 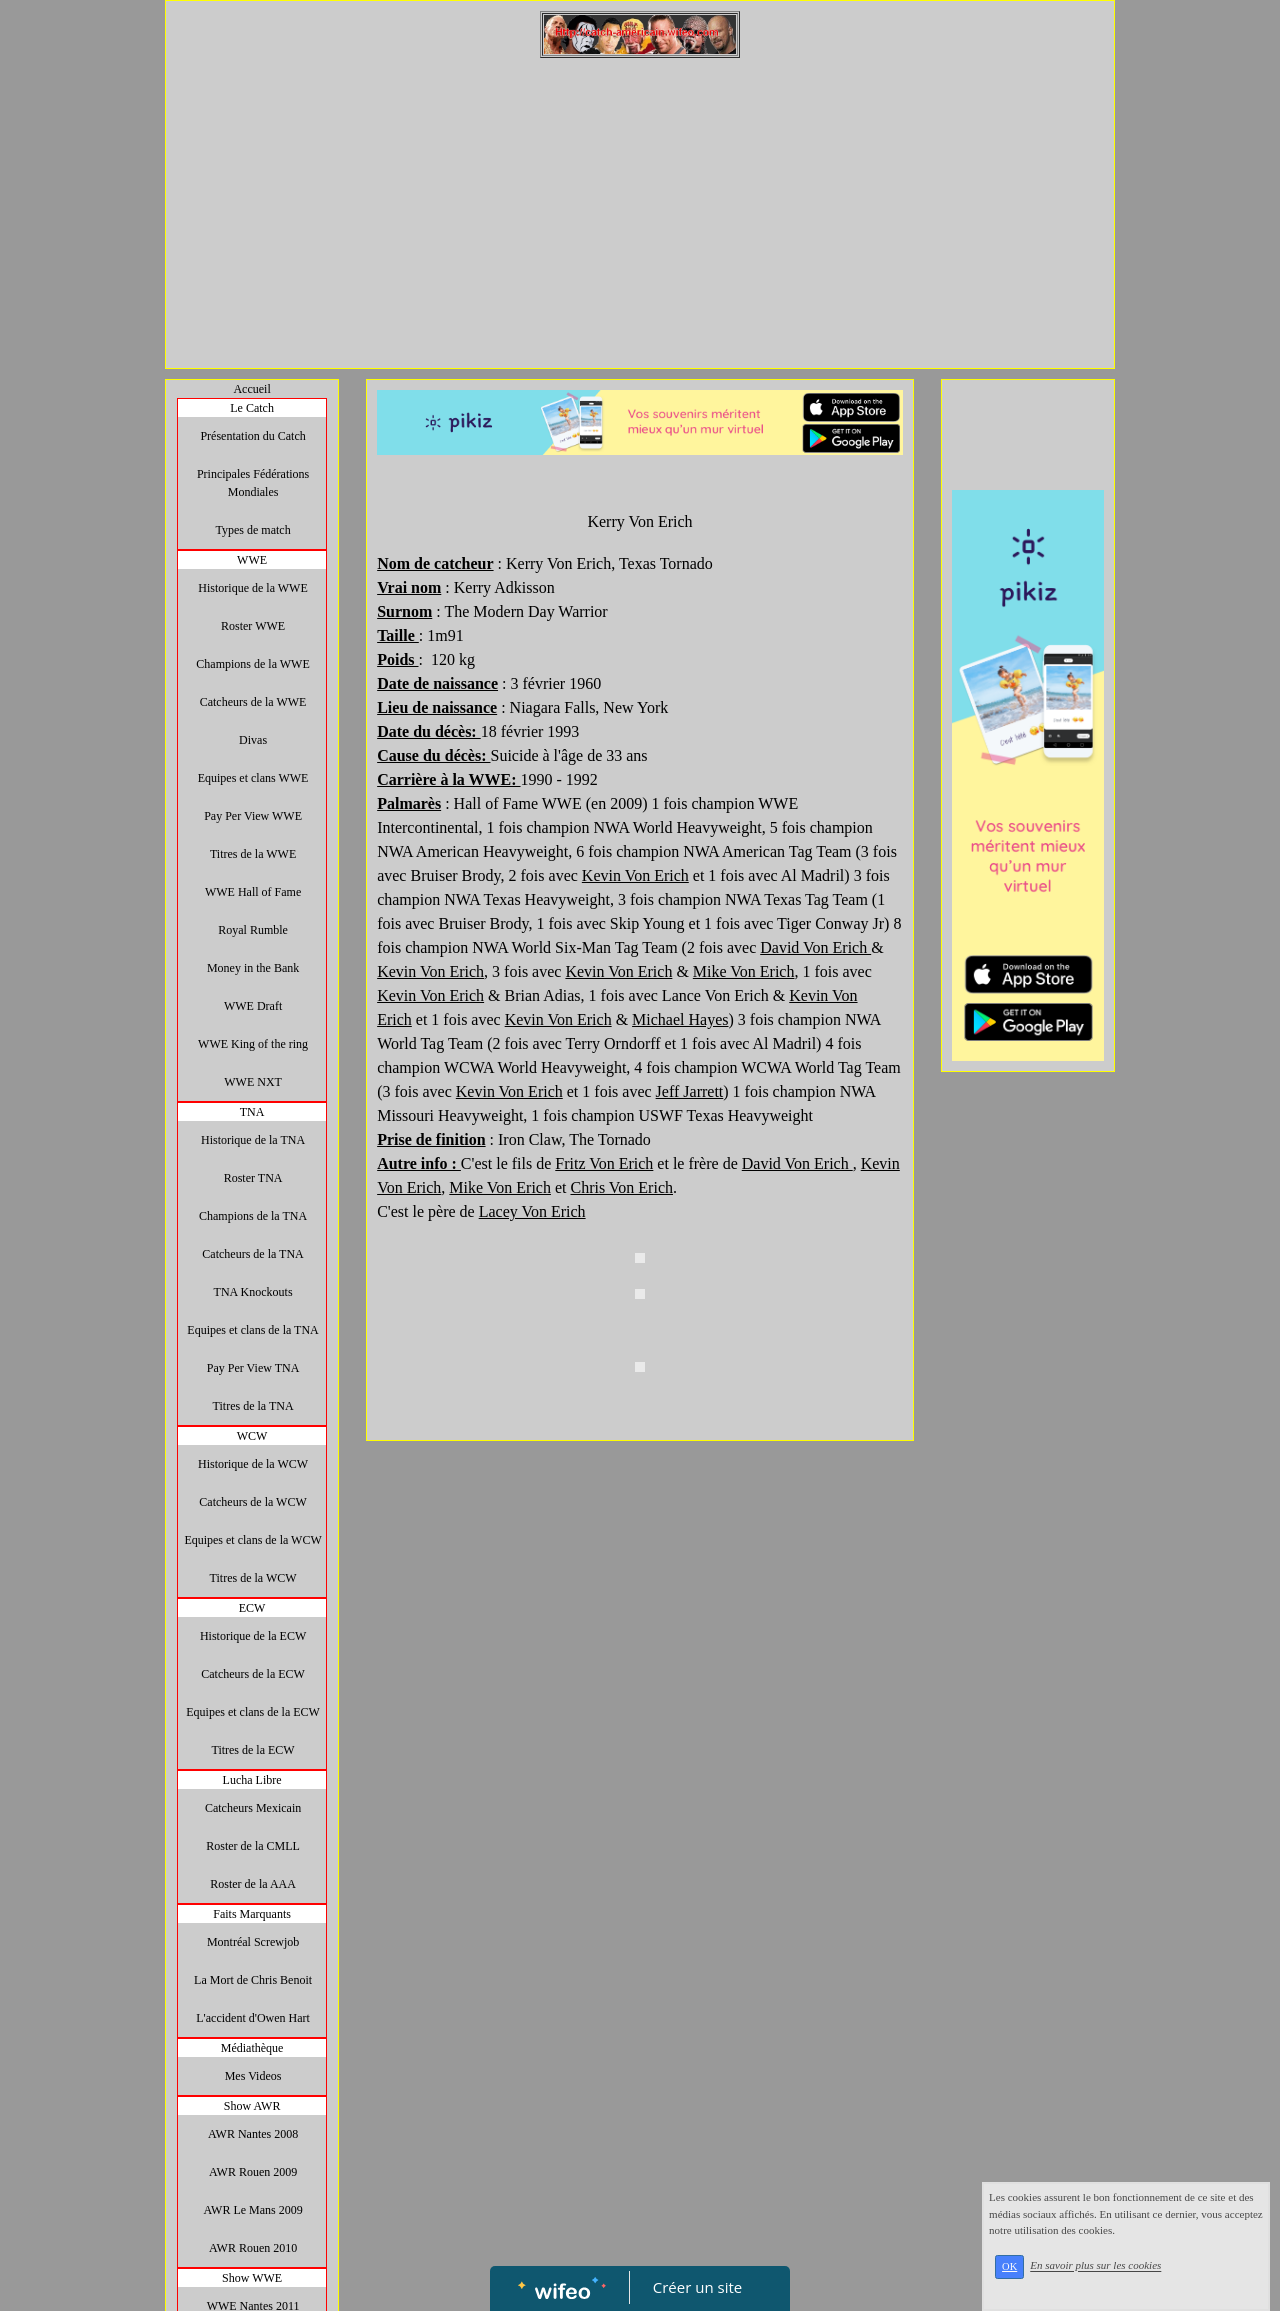 I want to click on Equipes et clans WWE, so click(x=253, y=778).